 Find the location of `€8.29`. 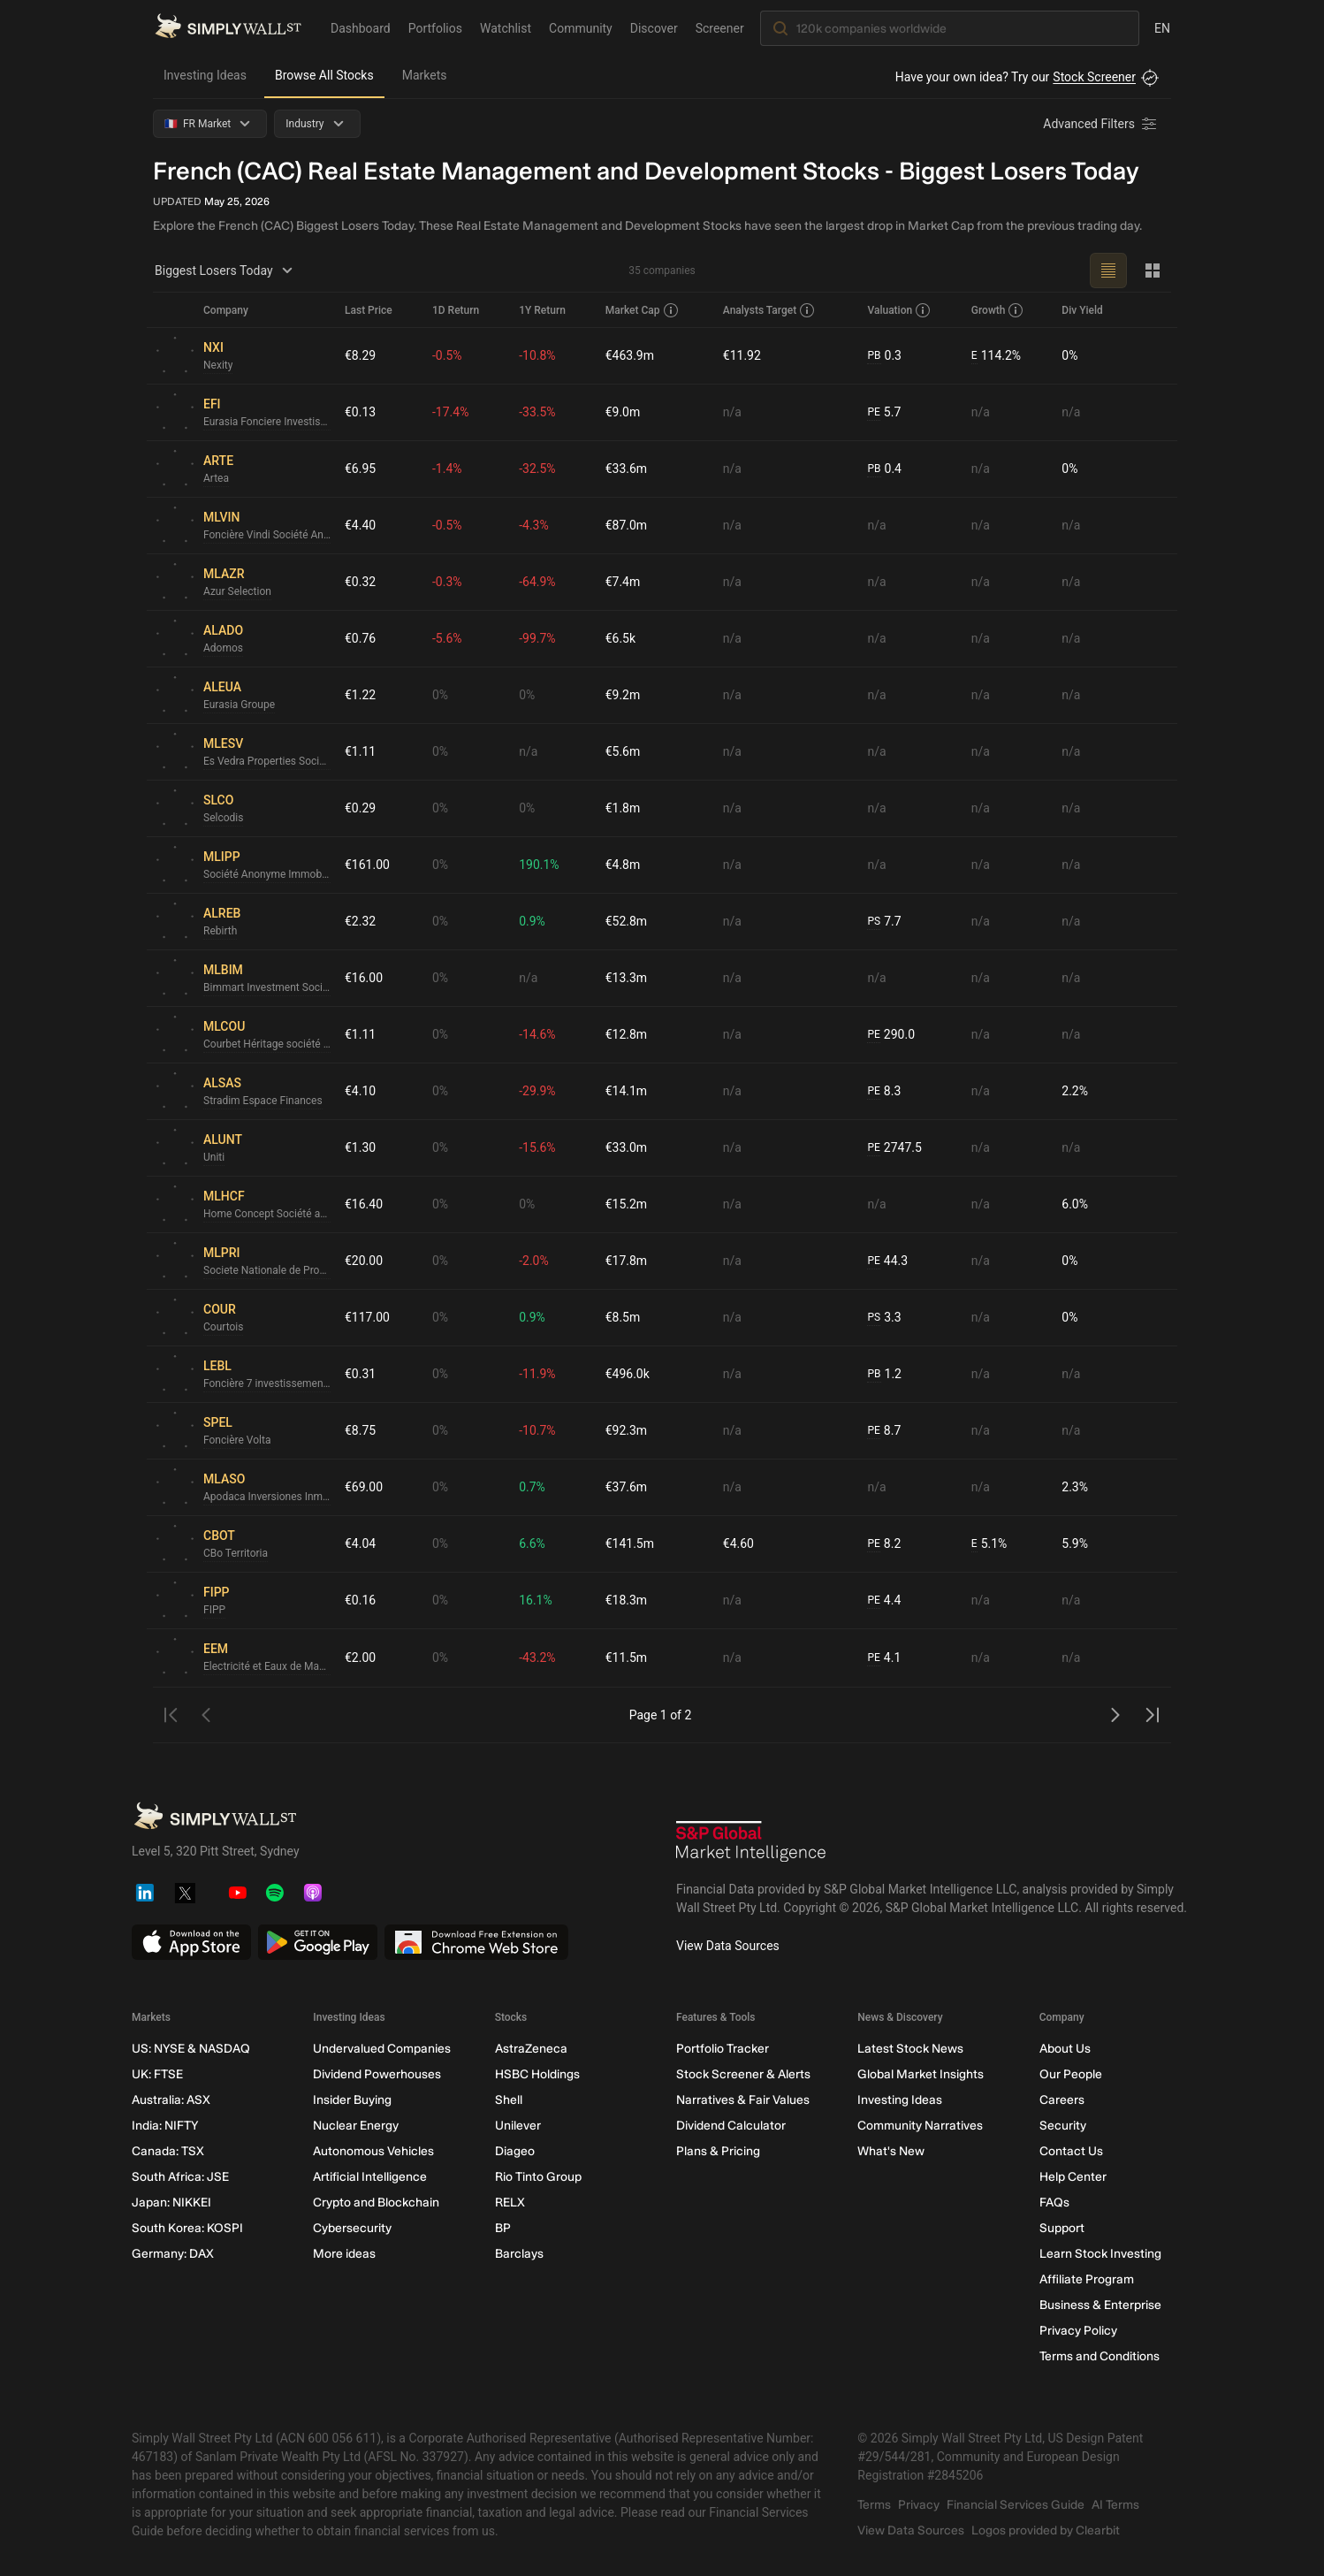

€8.29 is located at coordinates (360, 355).